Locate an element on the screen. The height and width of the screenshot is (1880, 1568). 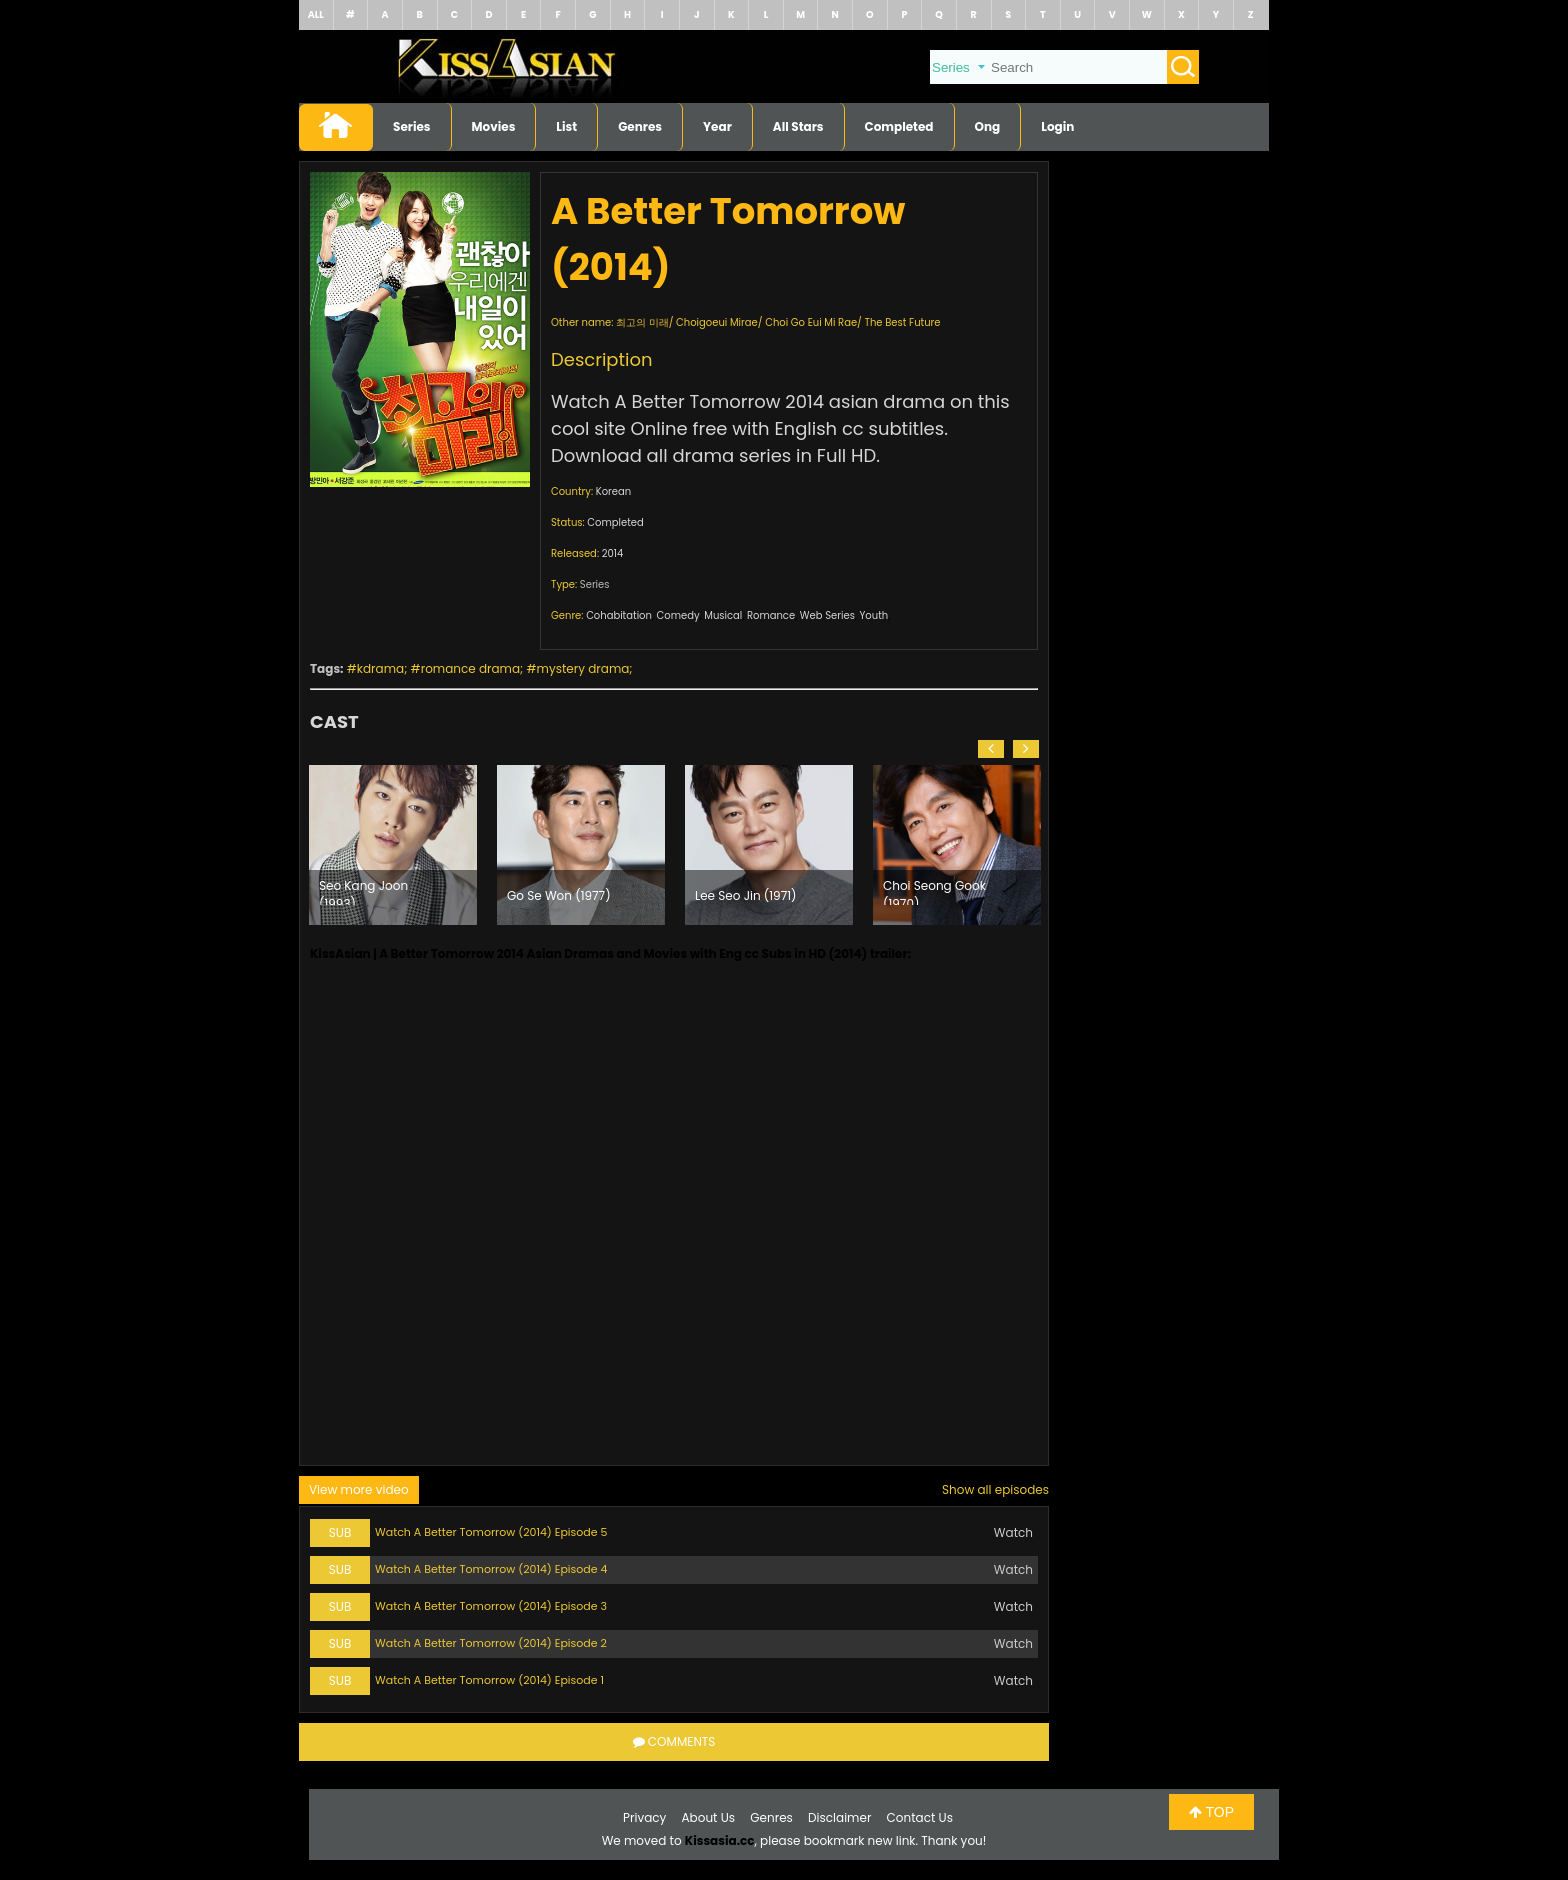
View more video is located at coordinates (359, 1489).